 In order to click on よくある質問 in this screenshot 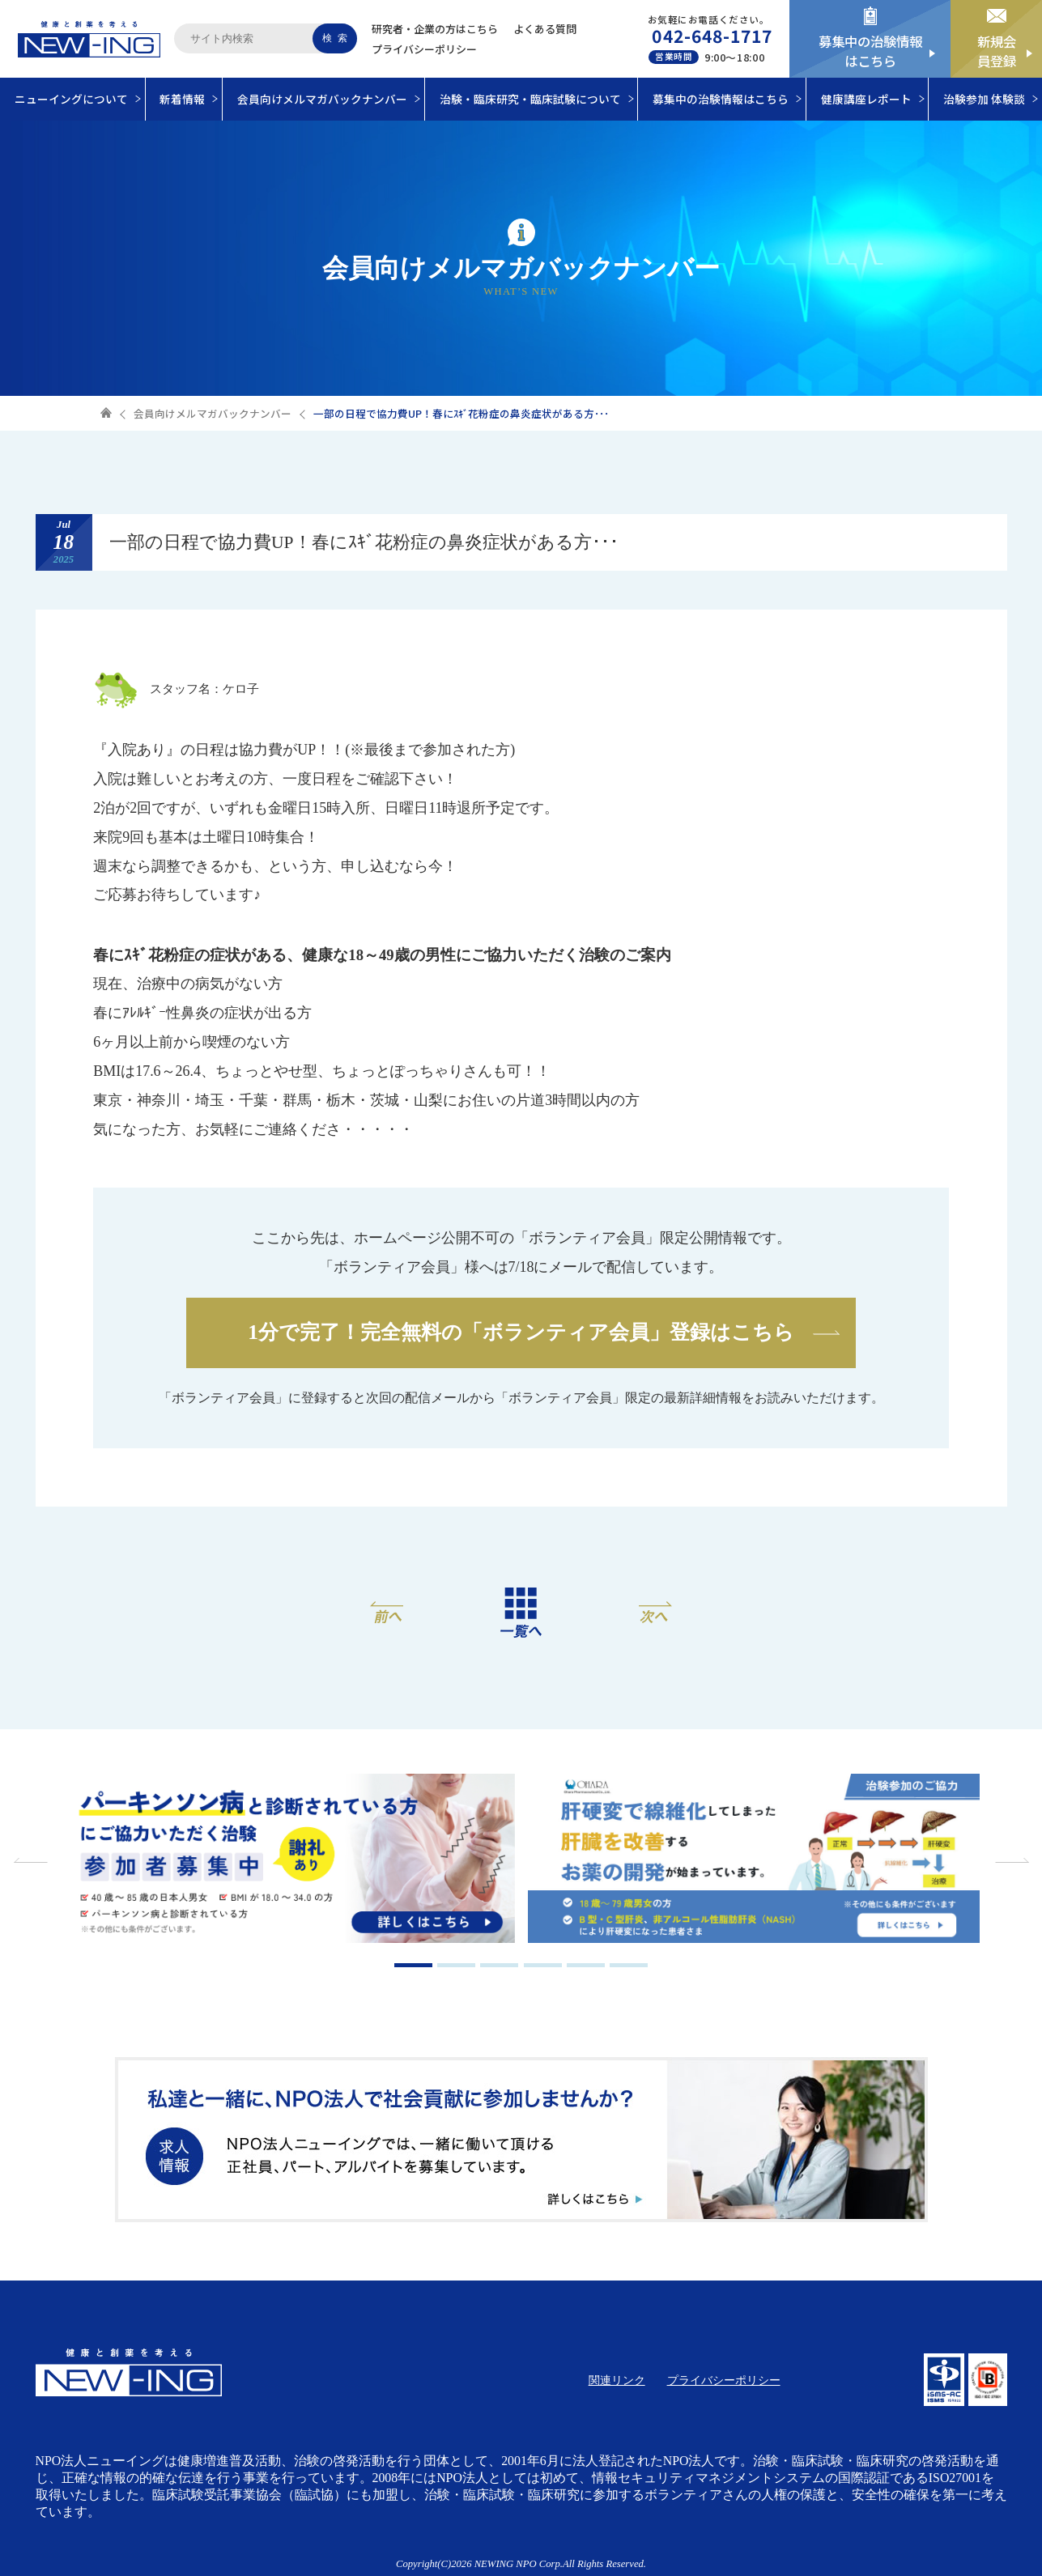, I will do `click(544, 28)`.